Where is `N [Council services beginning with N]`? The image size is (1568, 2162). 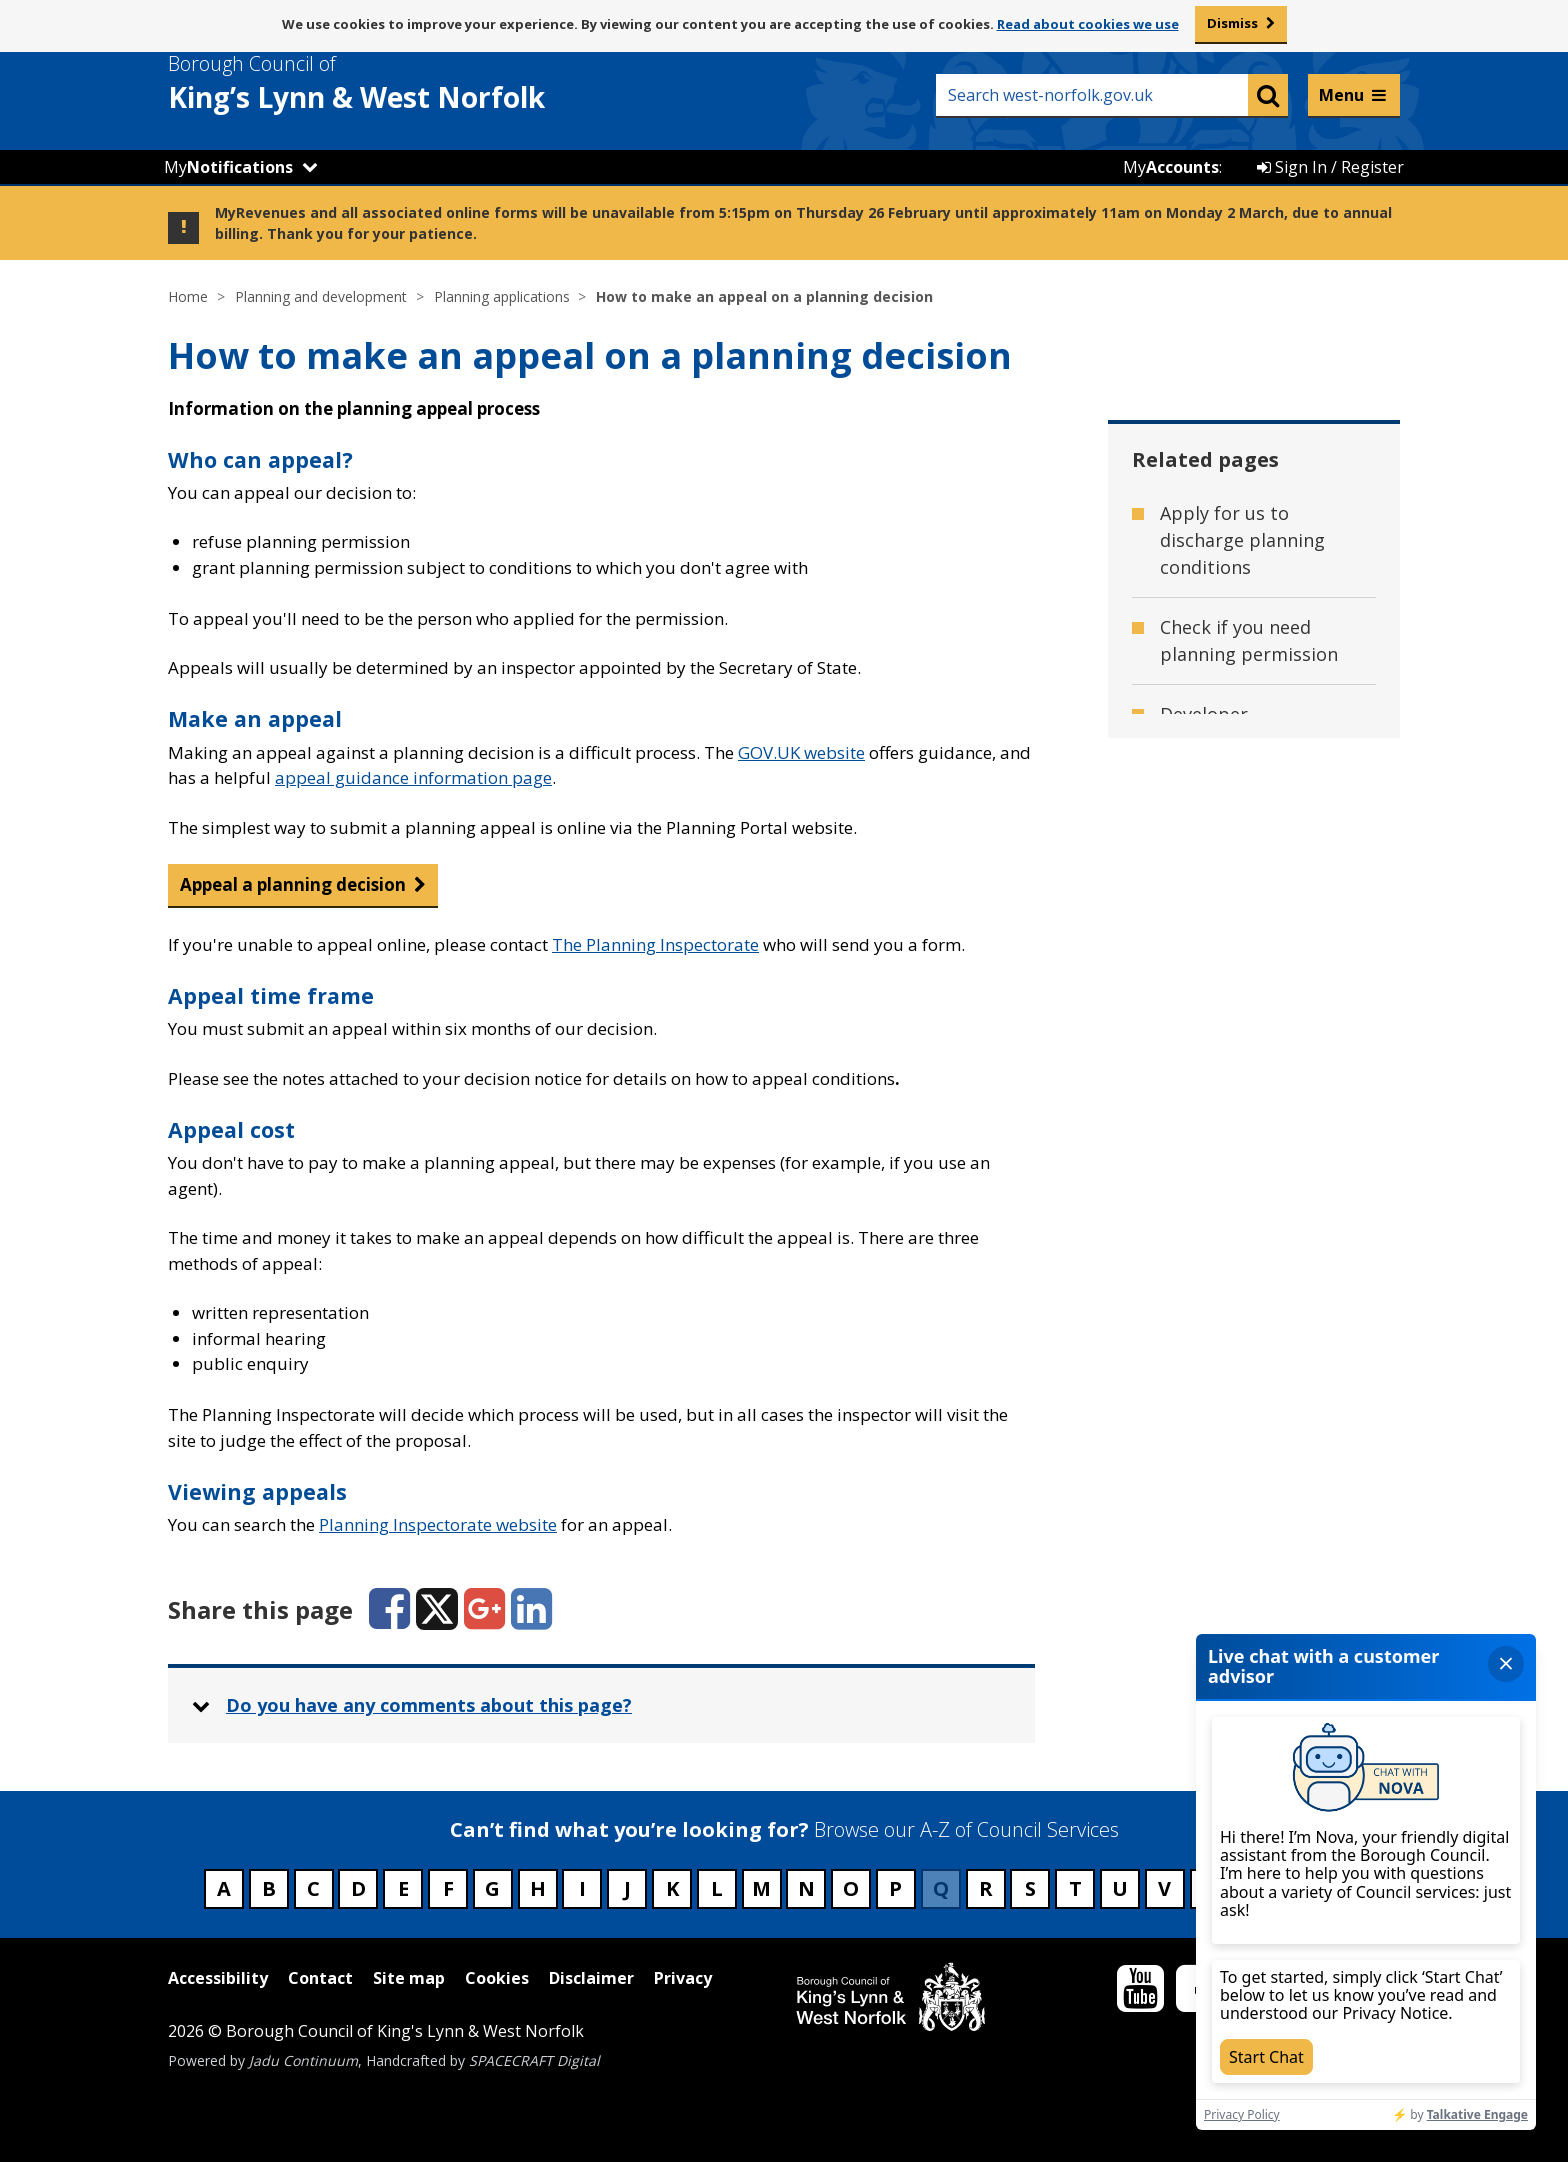 N [Council services beginning with N] is located at coordinates (806, 1888).